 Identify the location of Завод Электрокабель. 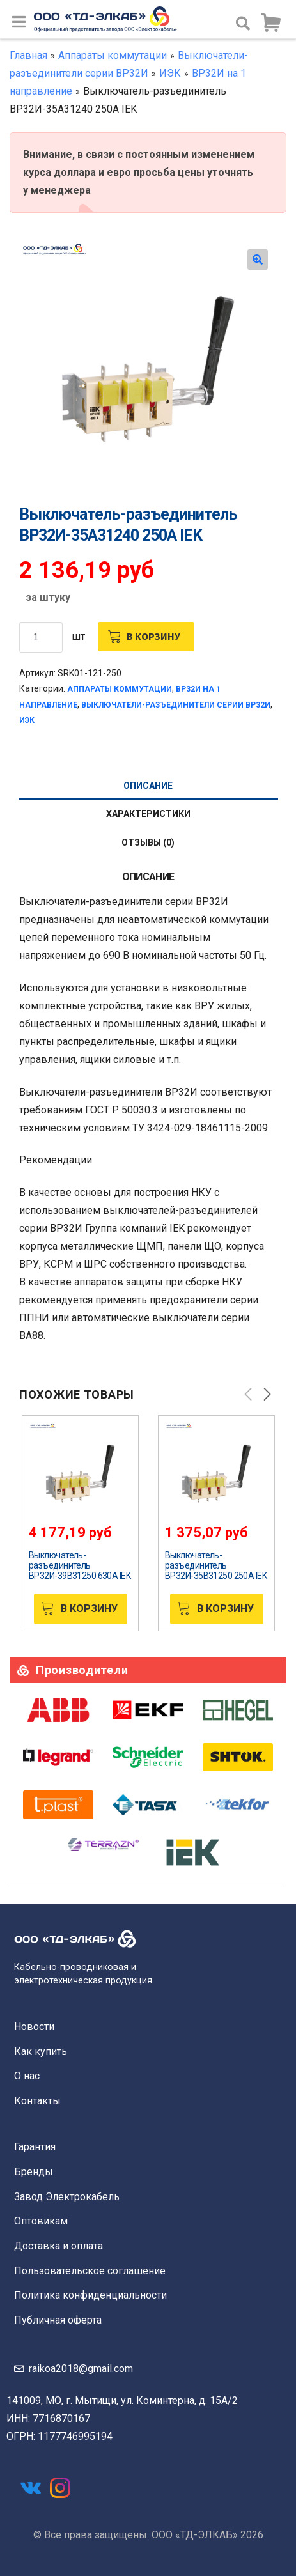
(67, 2197).